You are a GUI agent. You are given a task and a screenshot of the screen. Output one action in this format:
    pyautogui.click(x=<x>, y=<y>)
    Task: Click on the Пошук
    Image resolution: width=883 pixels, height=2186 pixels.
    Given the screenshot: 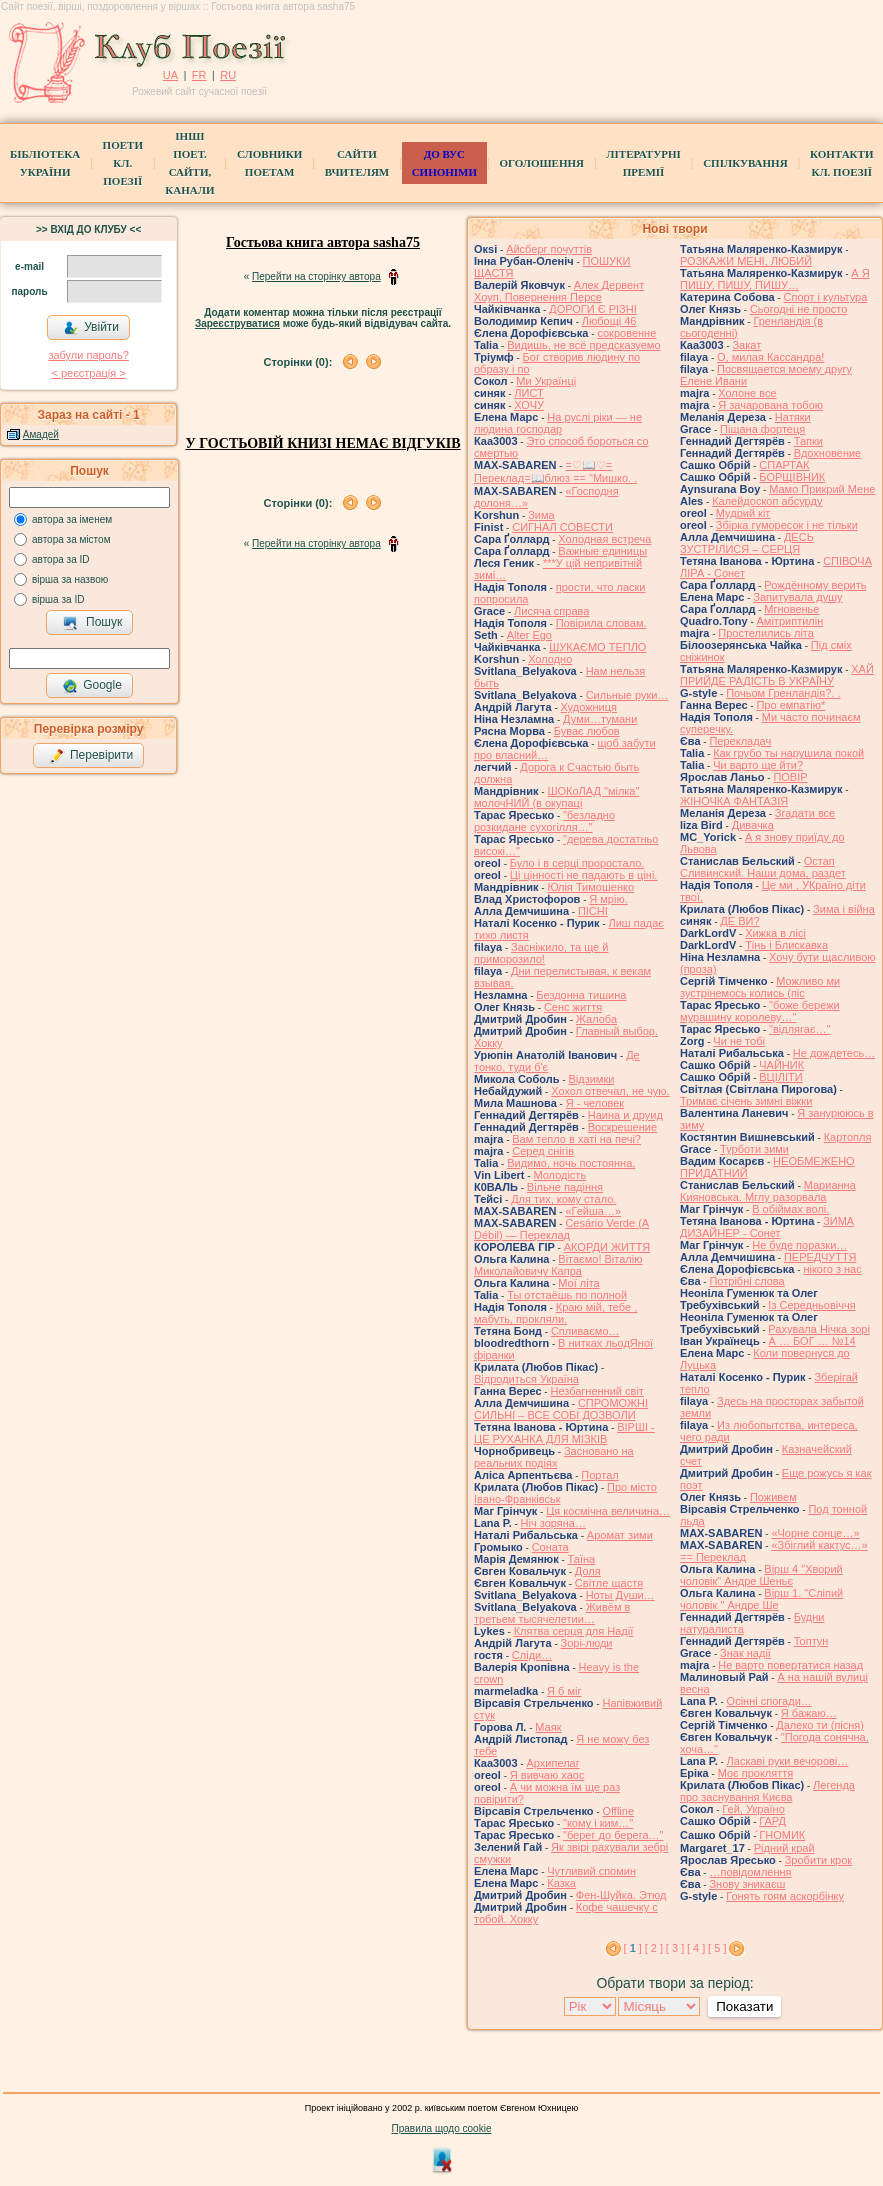 What is the action you would take?
    pyautogui.click(x=92, y=623)
    